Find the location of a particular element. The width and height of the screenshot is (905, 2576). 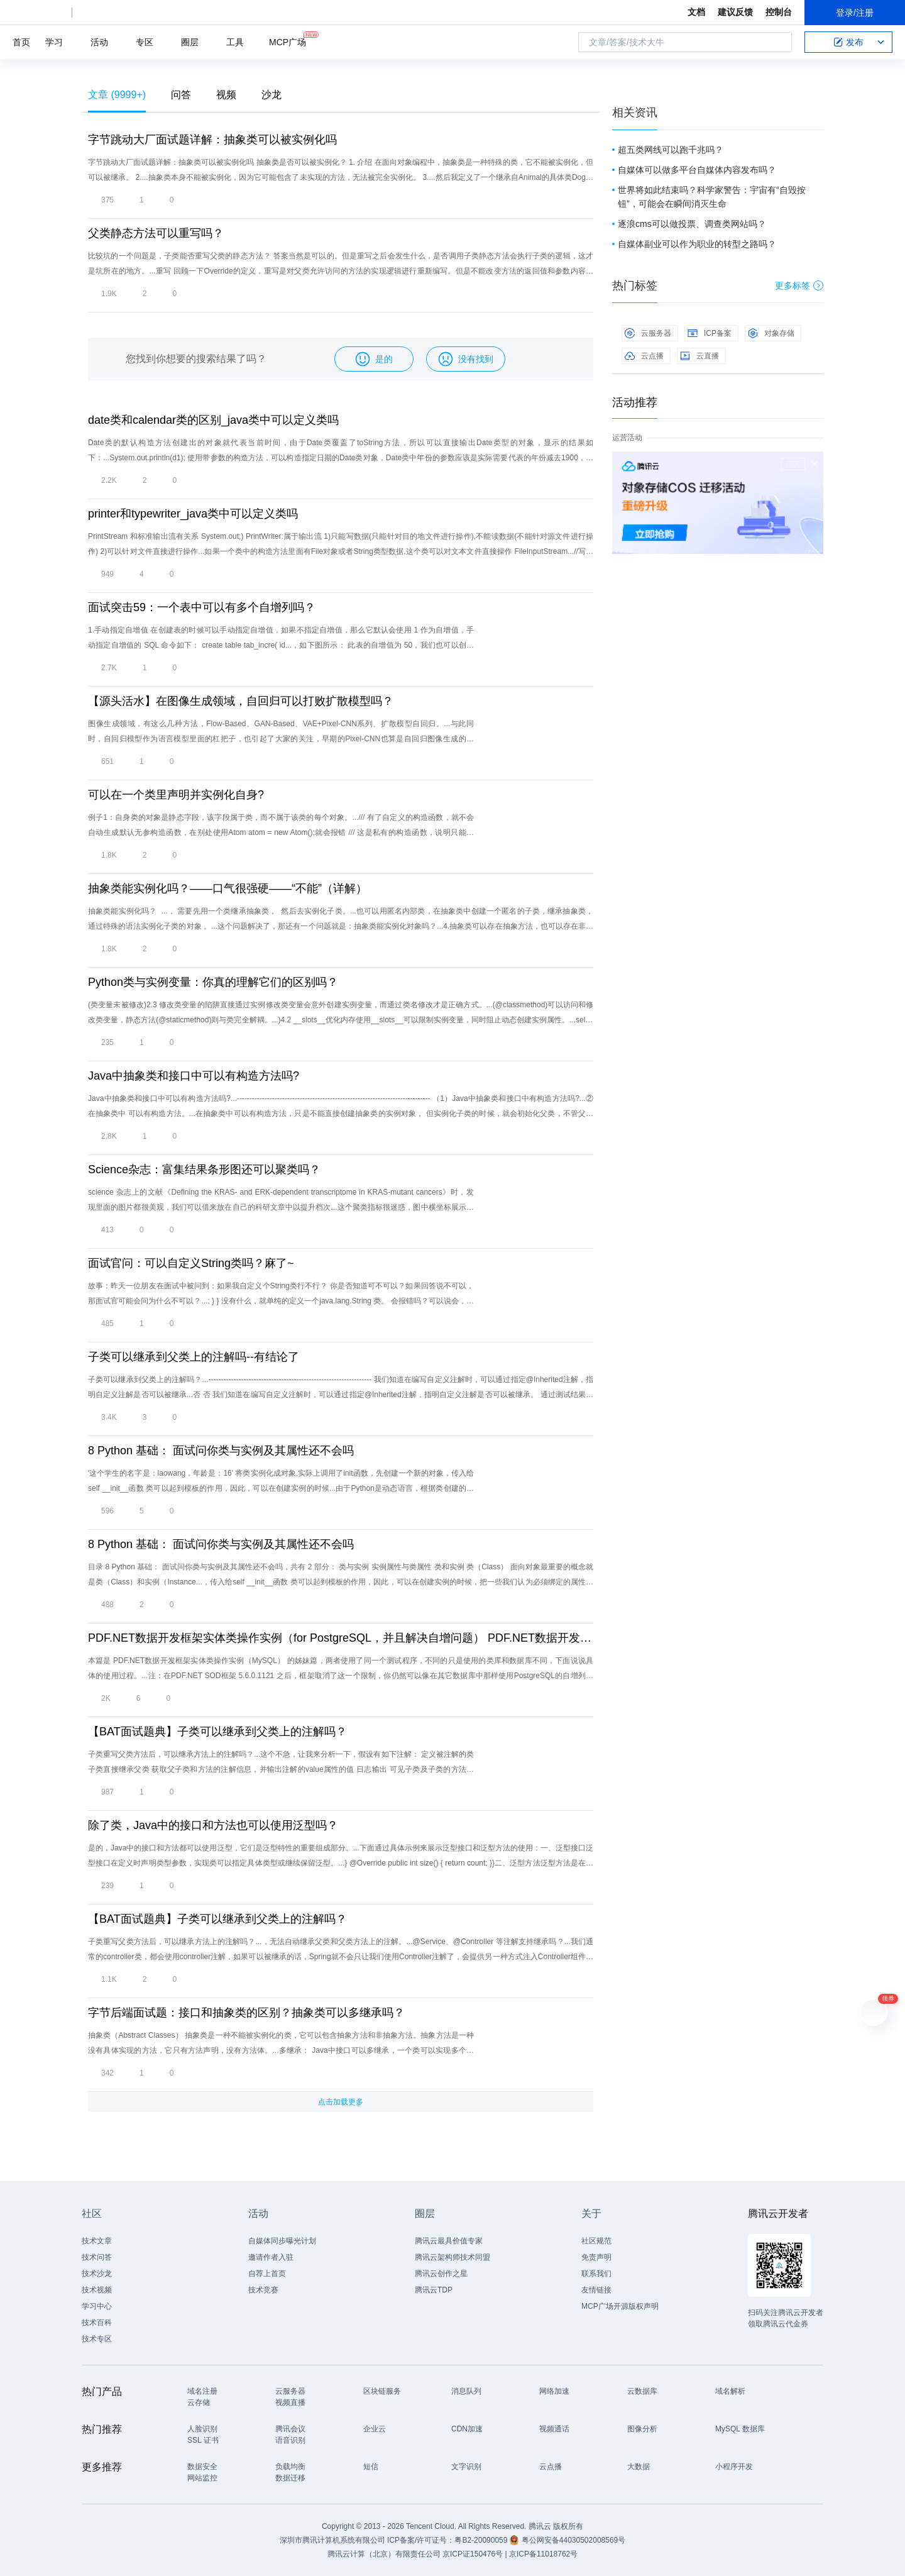

数据迁移 is located at coordinates (290, 2478).